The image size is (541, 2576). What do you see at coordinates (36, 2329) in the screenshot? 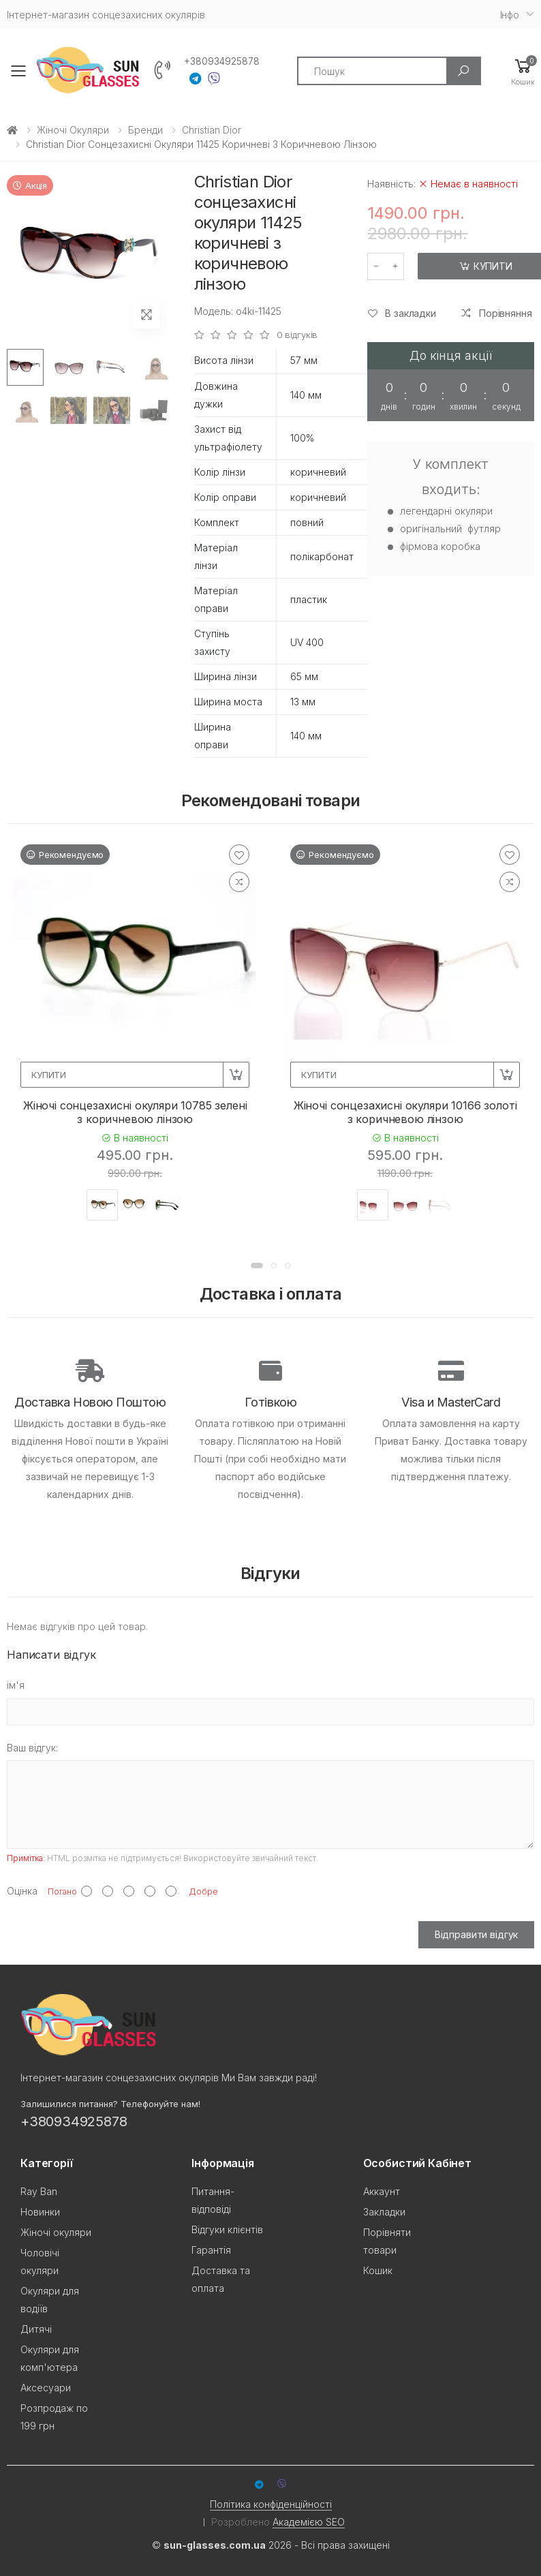
I see `Дитячі` at bounding box center [36, 2329].